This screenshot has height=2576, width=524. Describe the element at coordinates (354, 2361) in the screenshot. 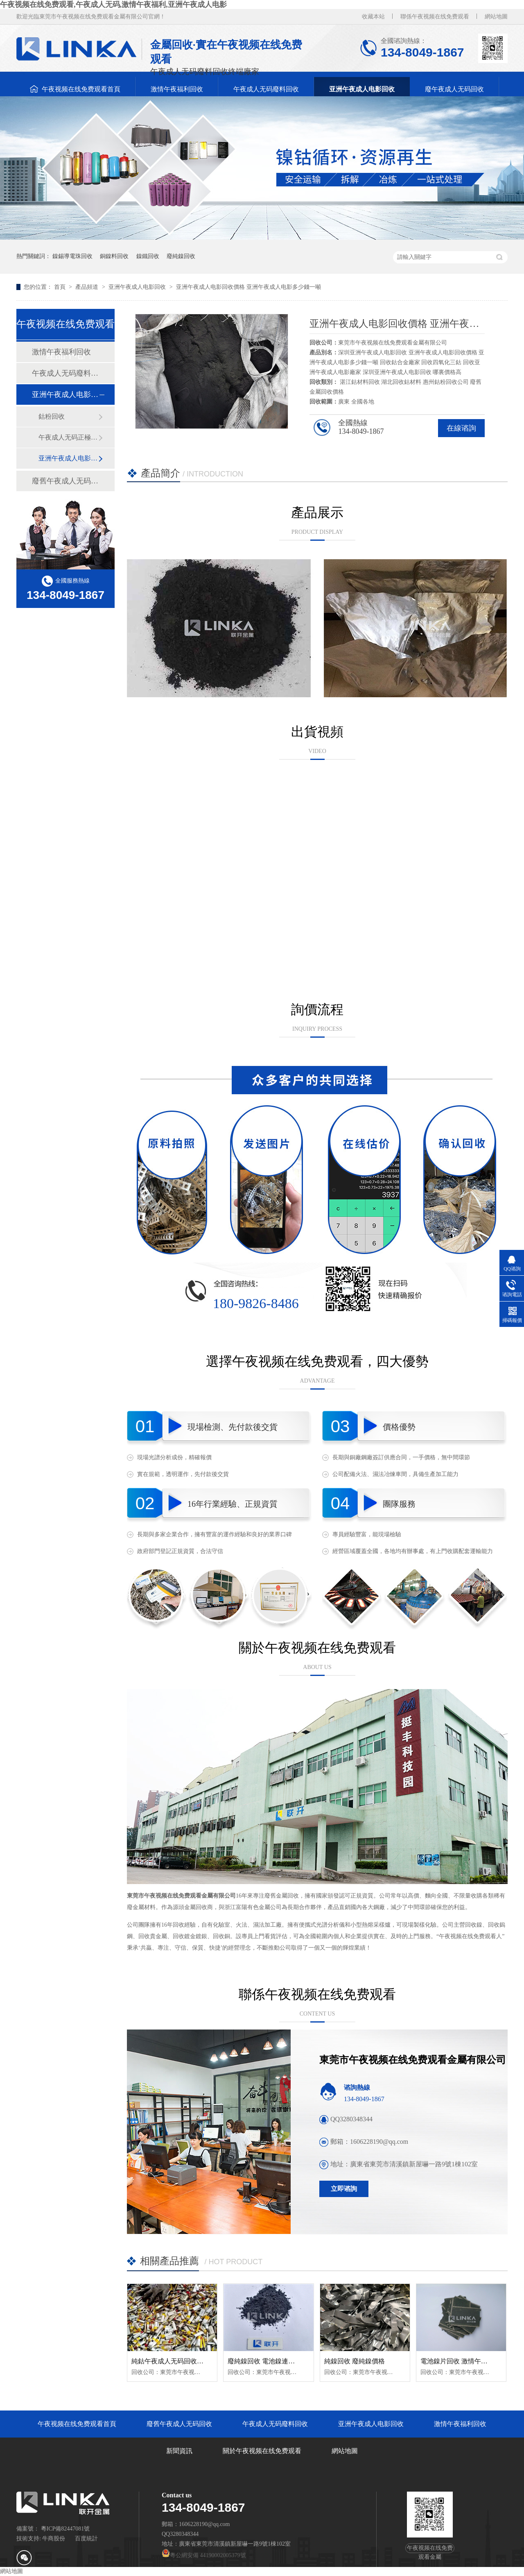

I see `純鎳回收 廢純鎳價格` at that location.